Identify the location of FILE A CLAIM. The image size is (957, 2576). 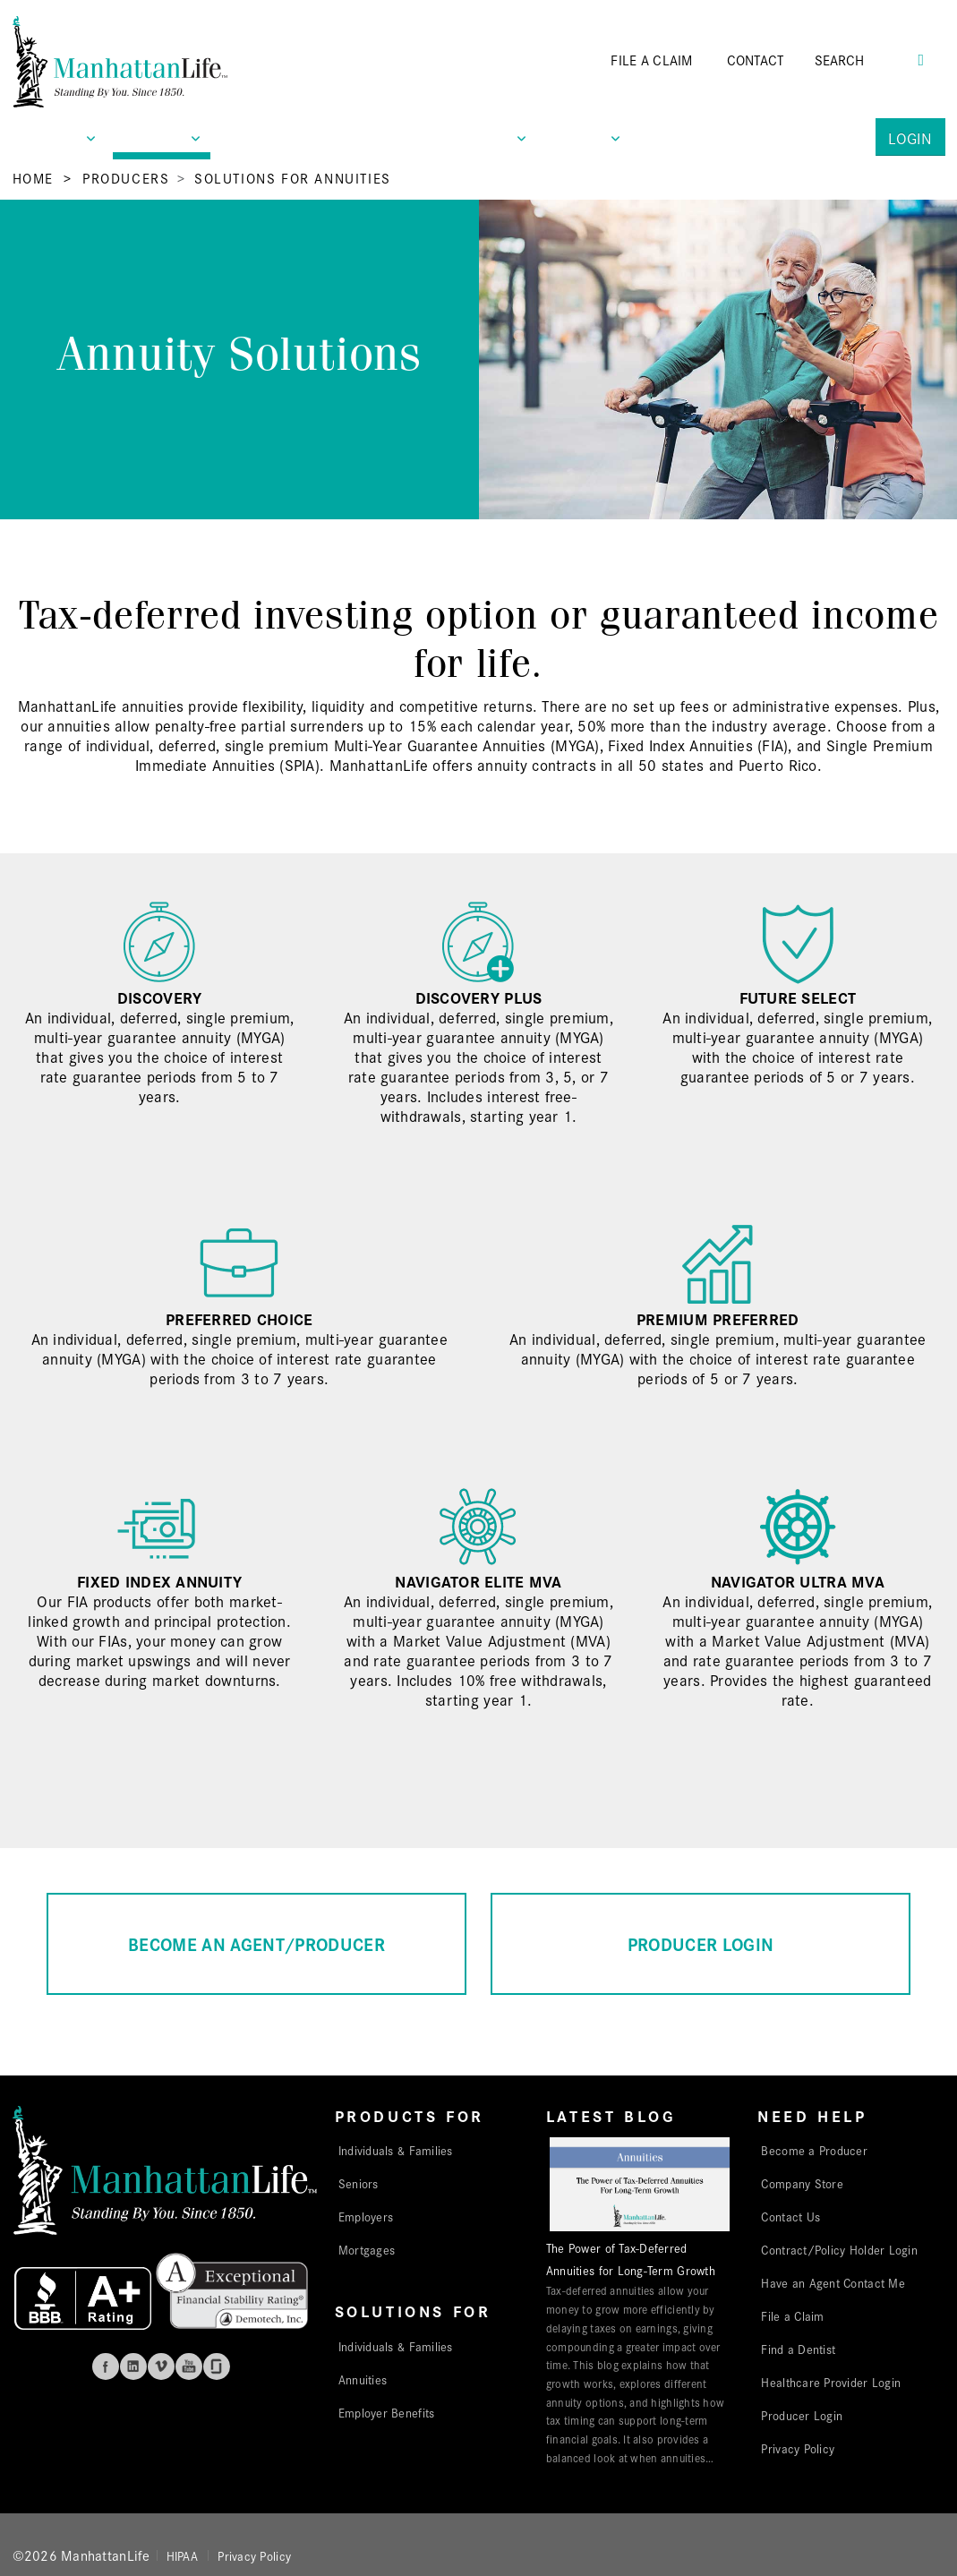
(651, 59).